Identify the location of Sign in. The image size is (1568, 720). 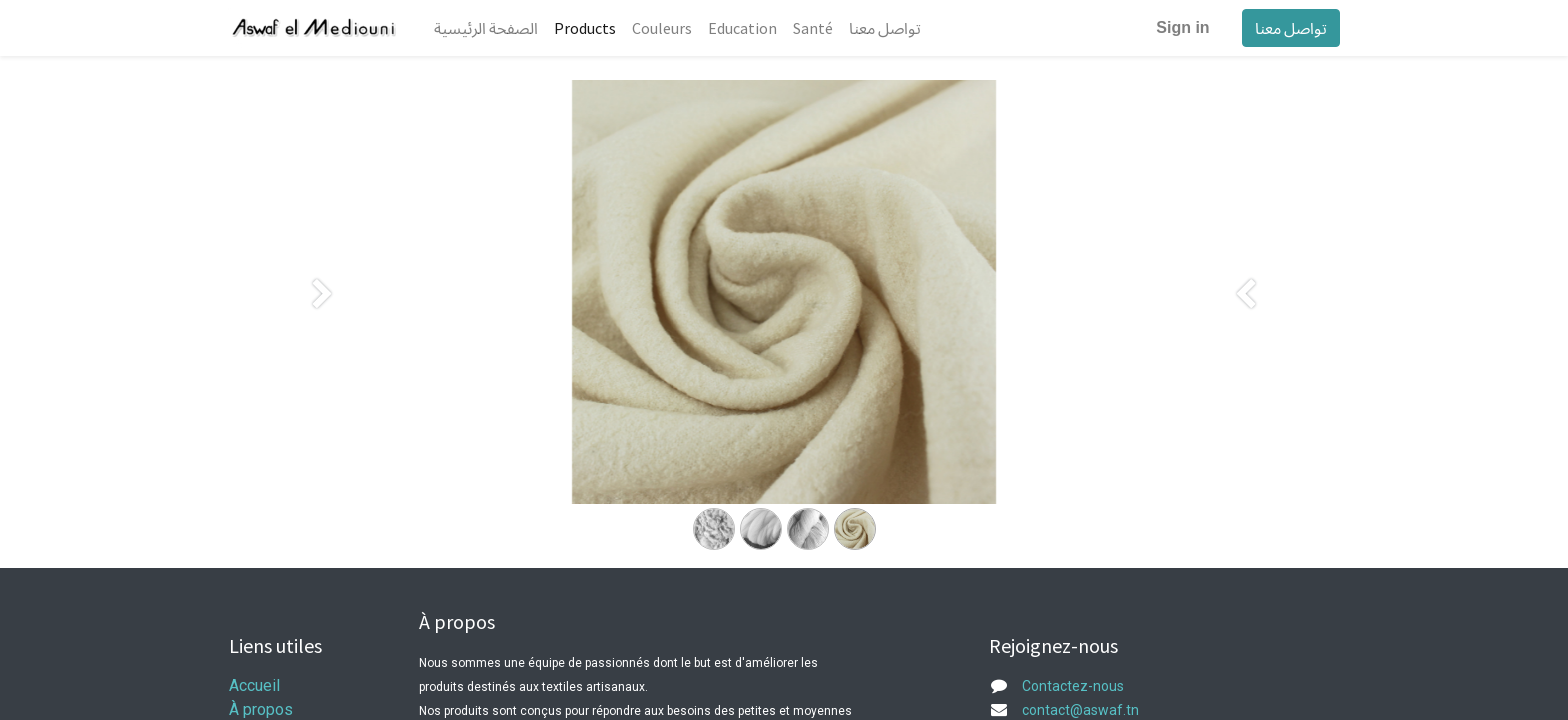
(1182, 27).